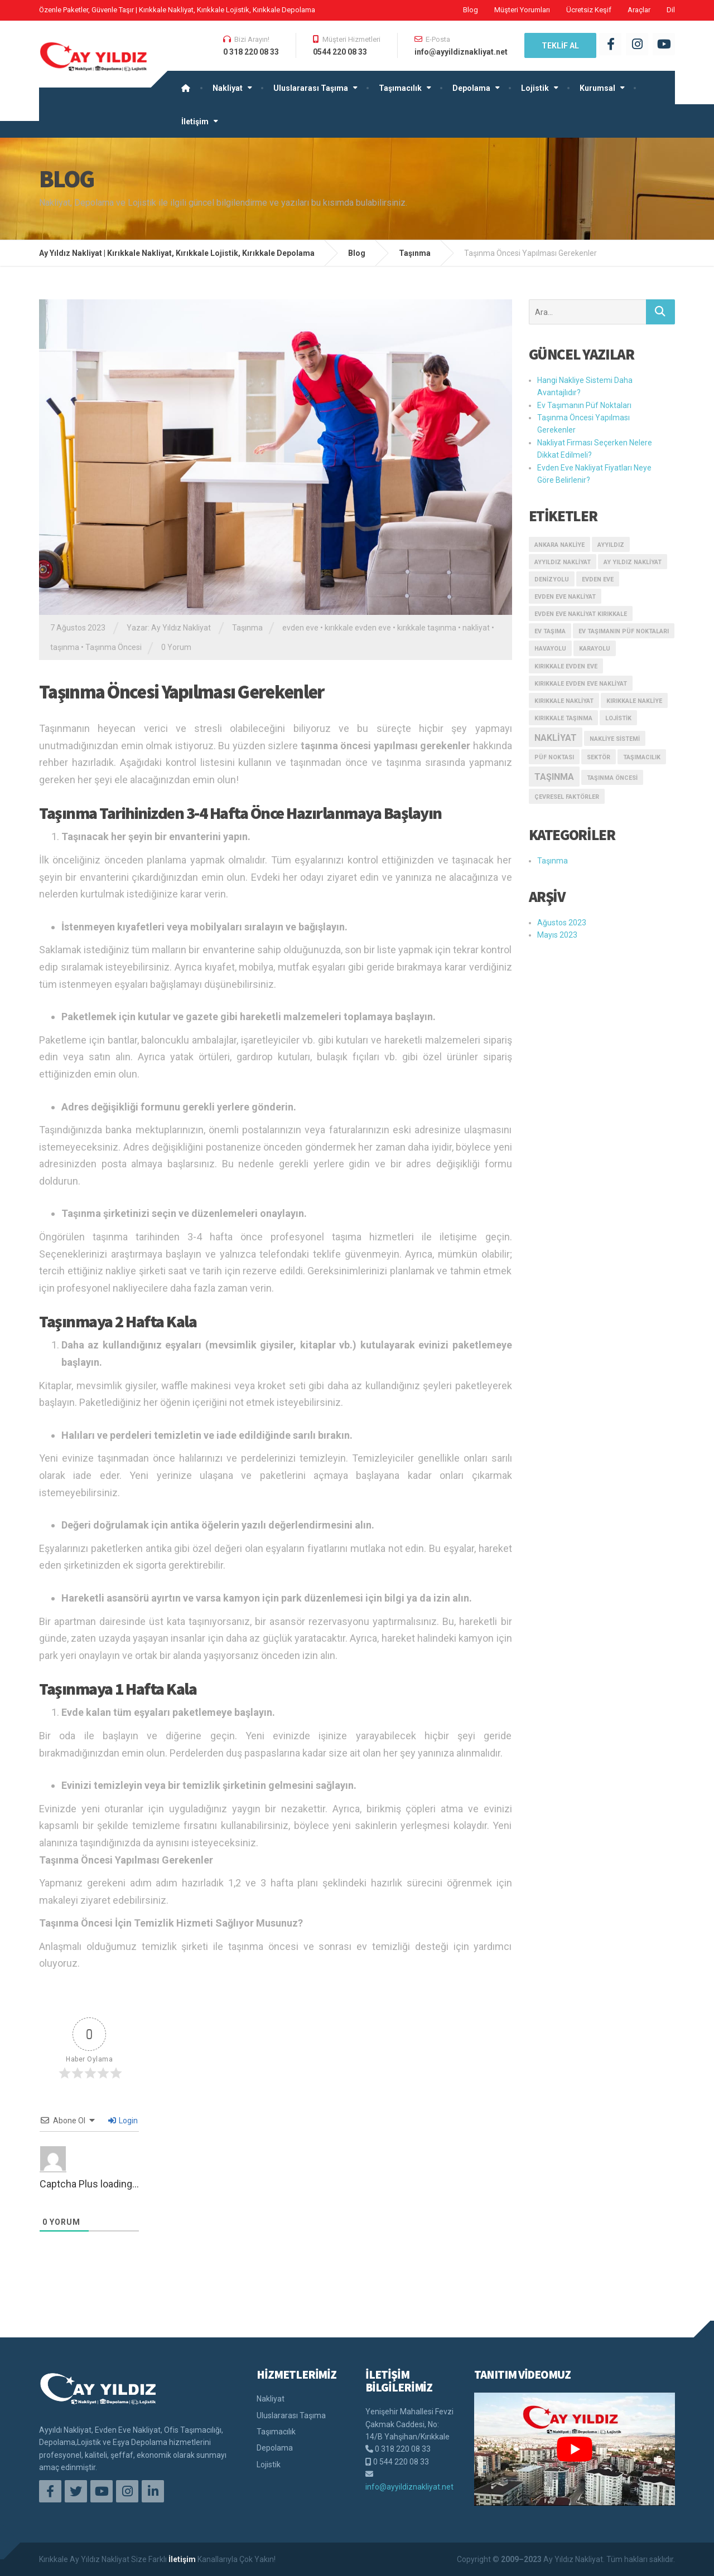 The height and width of the screenshot is (2576, 714). What do you see at coordinates (400, 88) in the screenshot?
I see `Taşımacılık` at bounding box center [400, 88].